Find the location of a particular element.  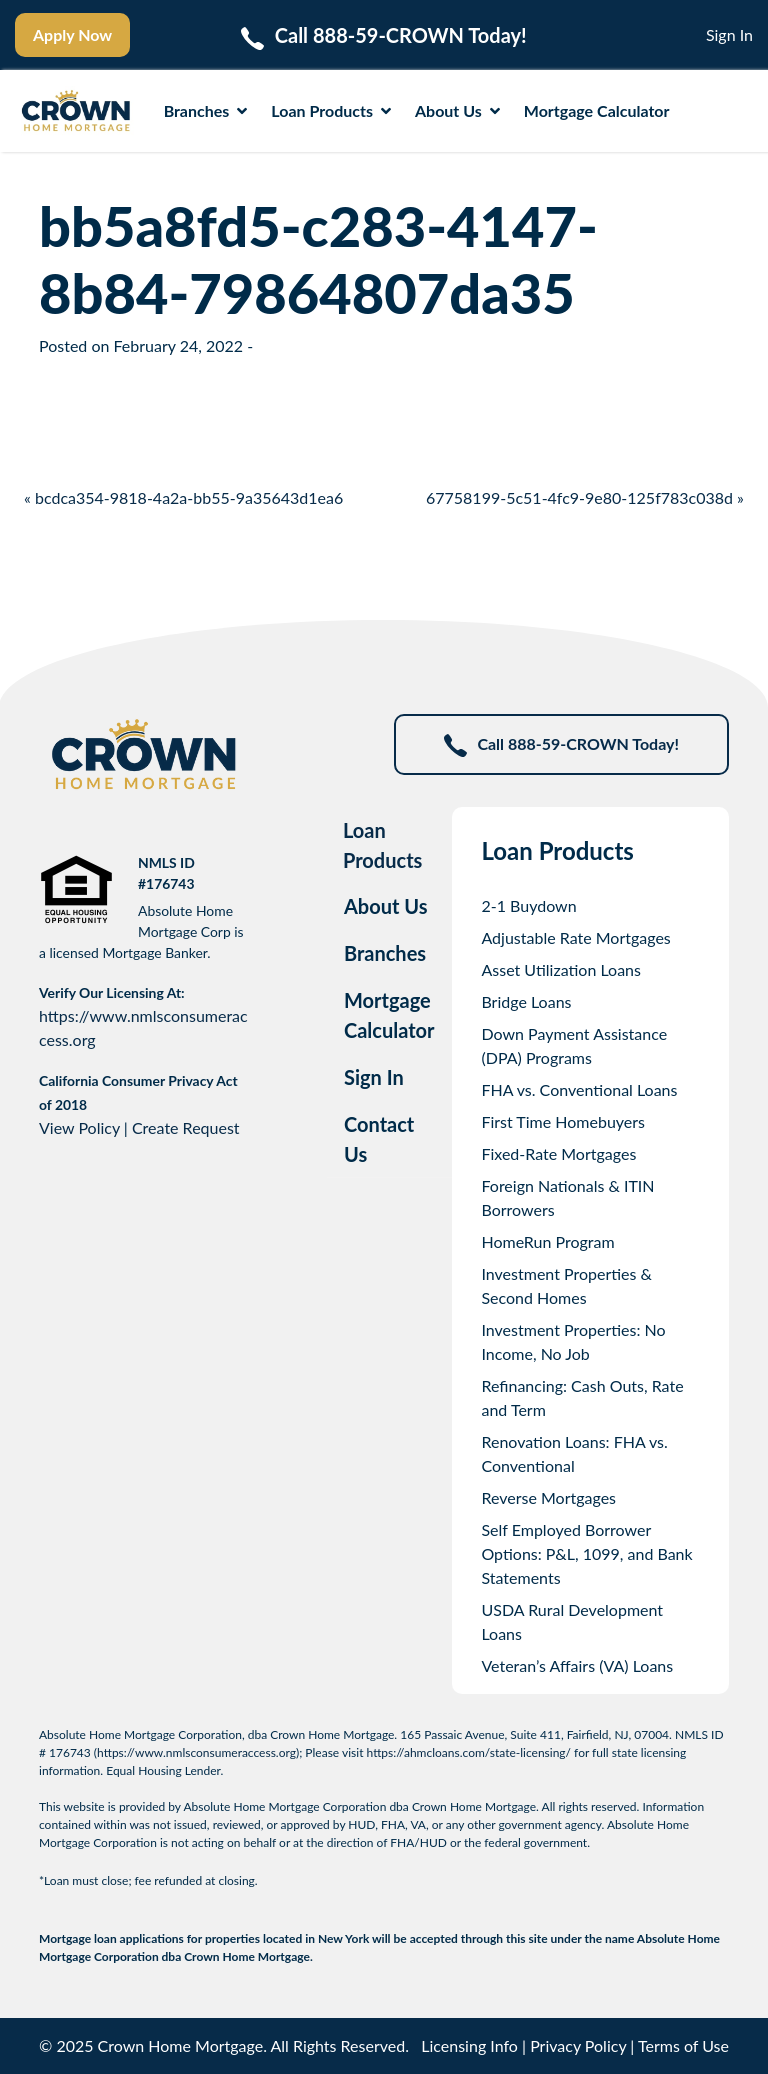

FHA vs. Conventional Loans is located at coordinates (579, 1089).